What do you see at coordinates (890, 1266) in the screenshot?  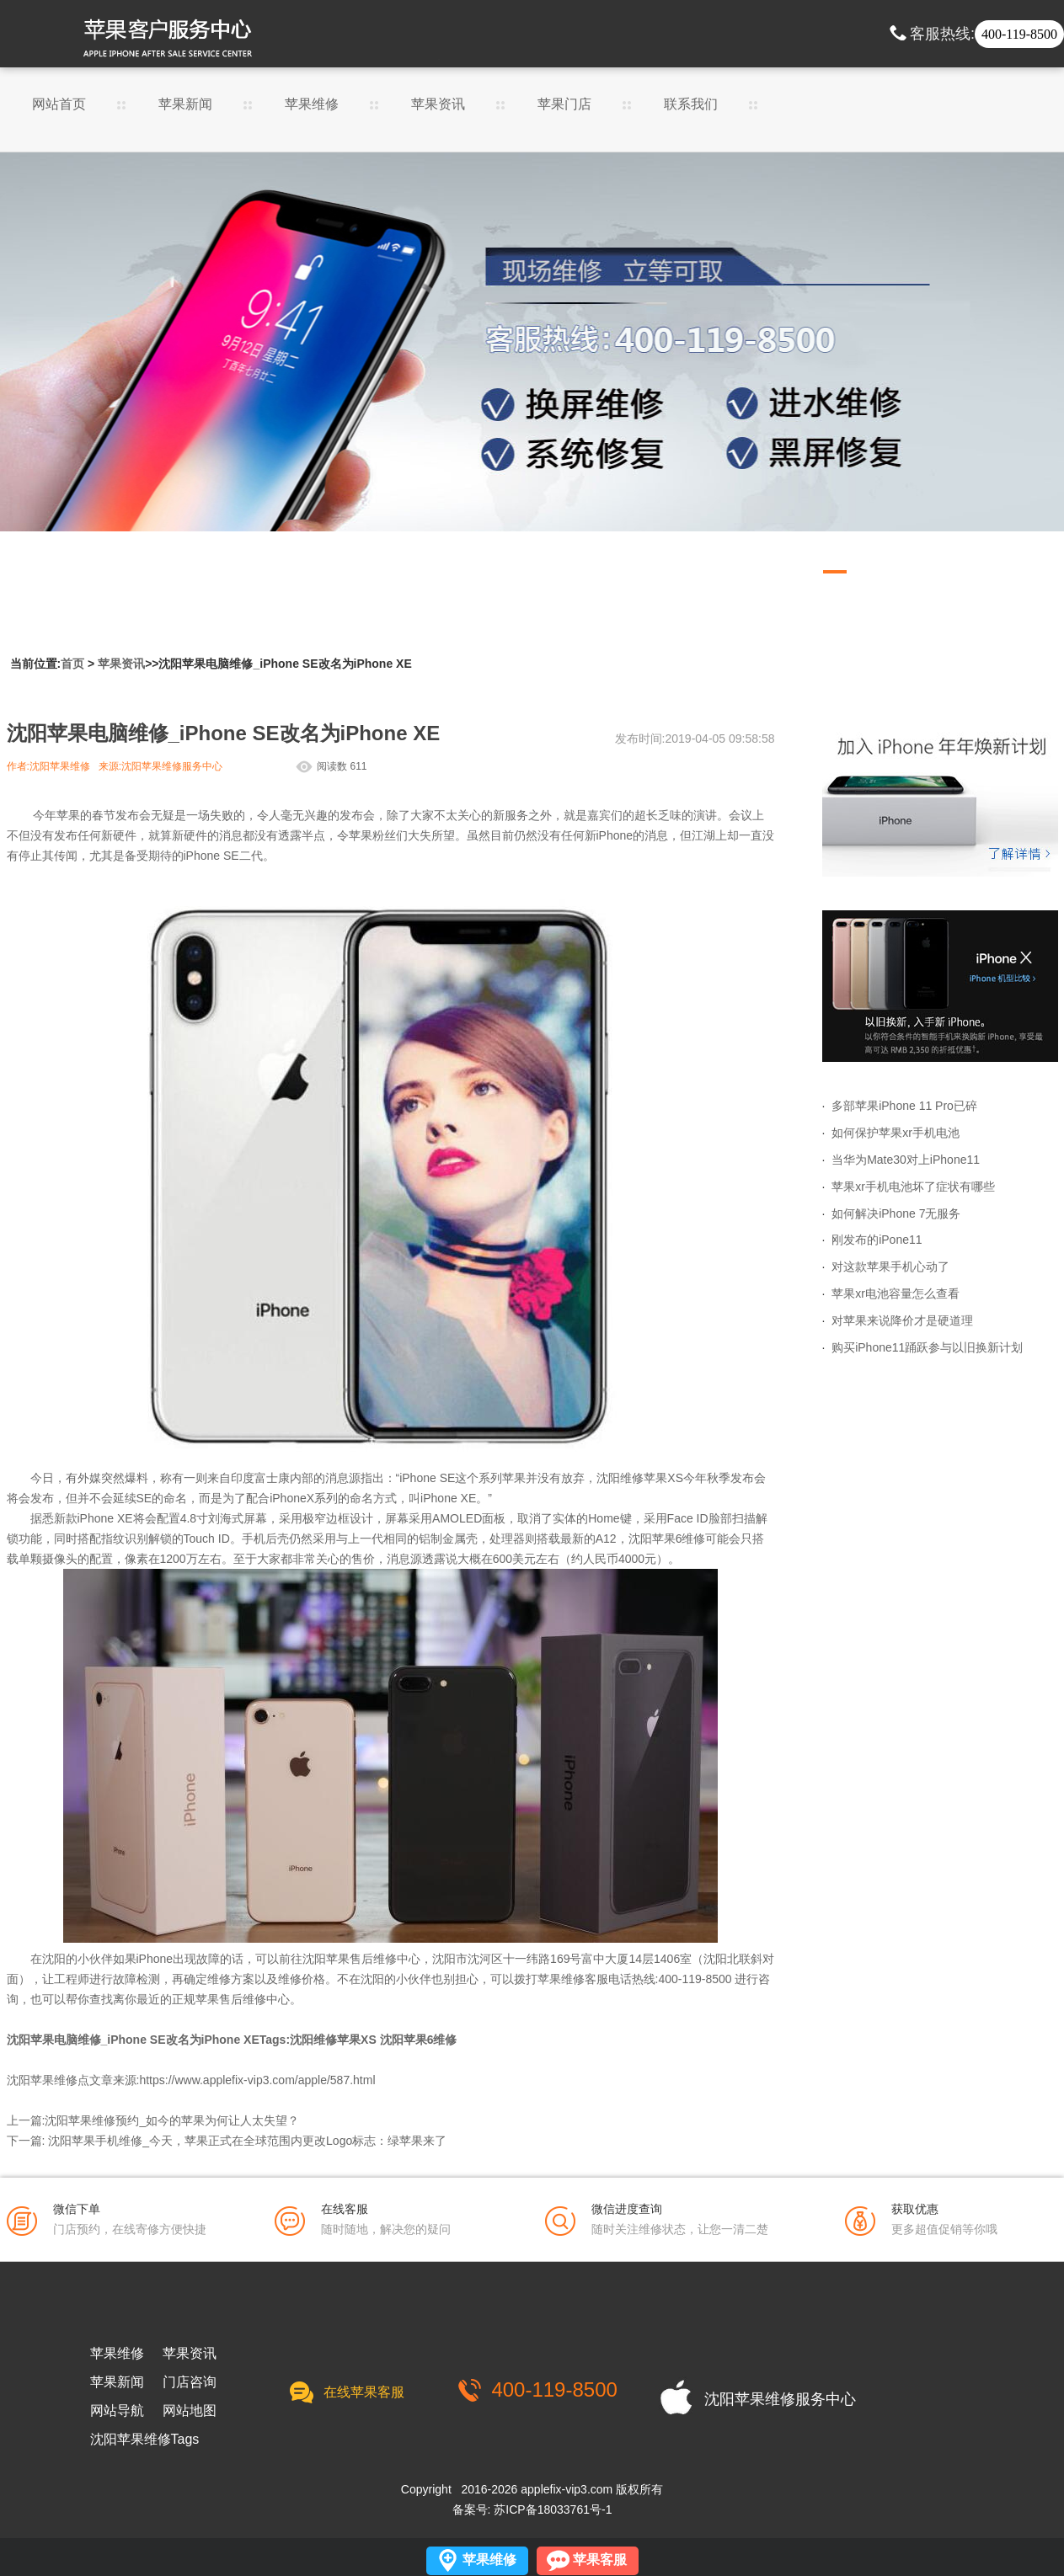 I see `对这款苹果手机心动了` at bounding box center [890, 1266].